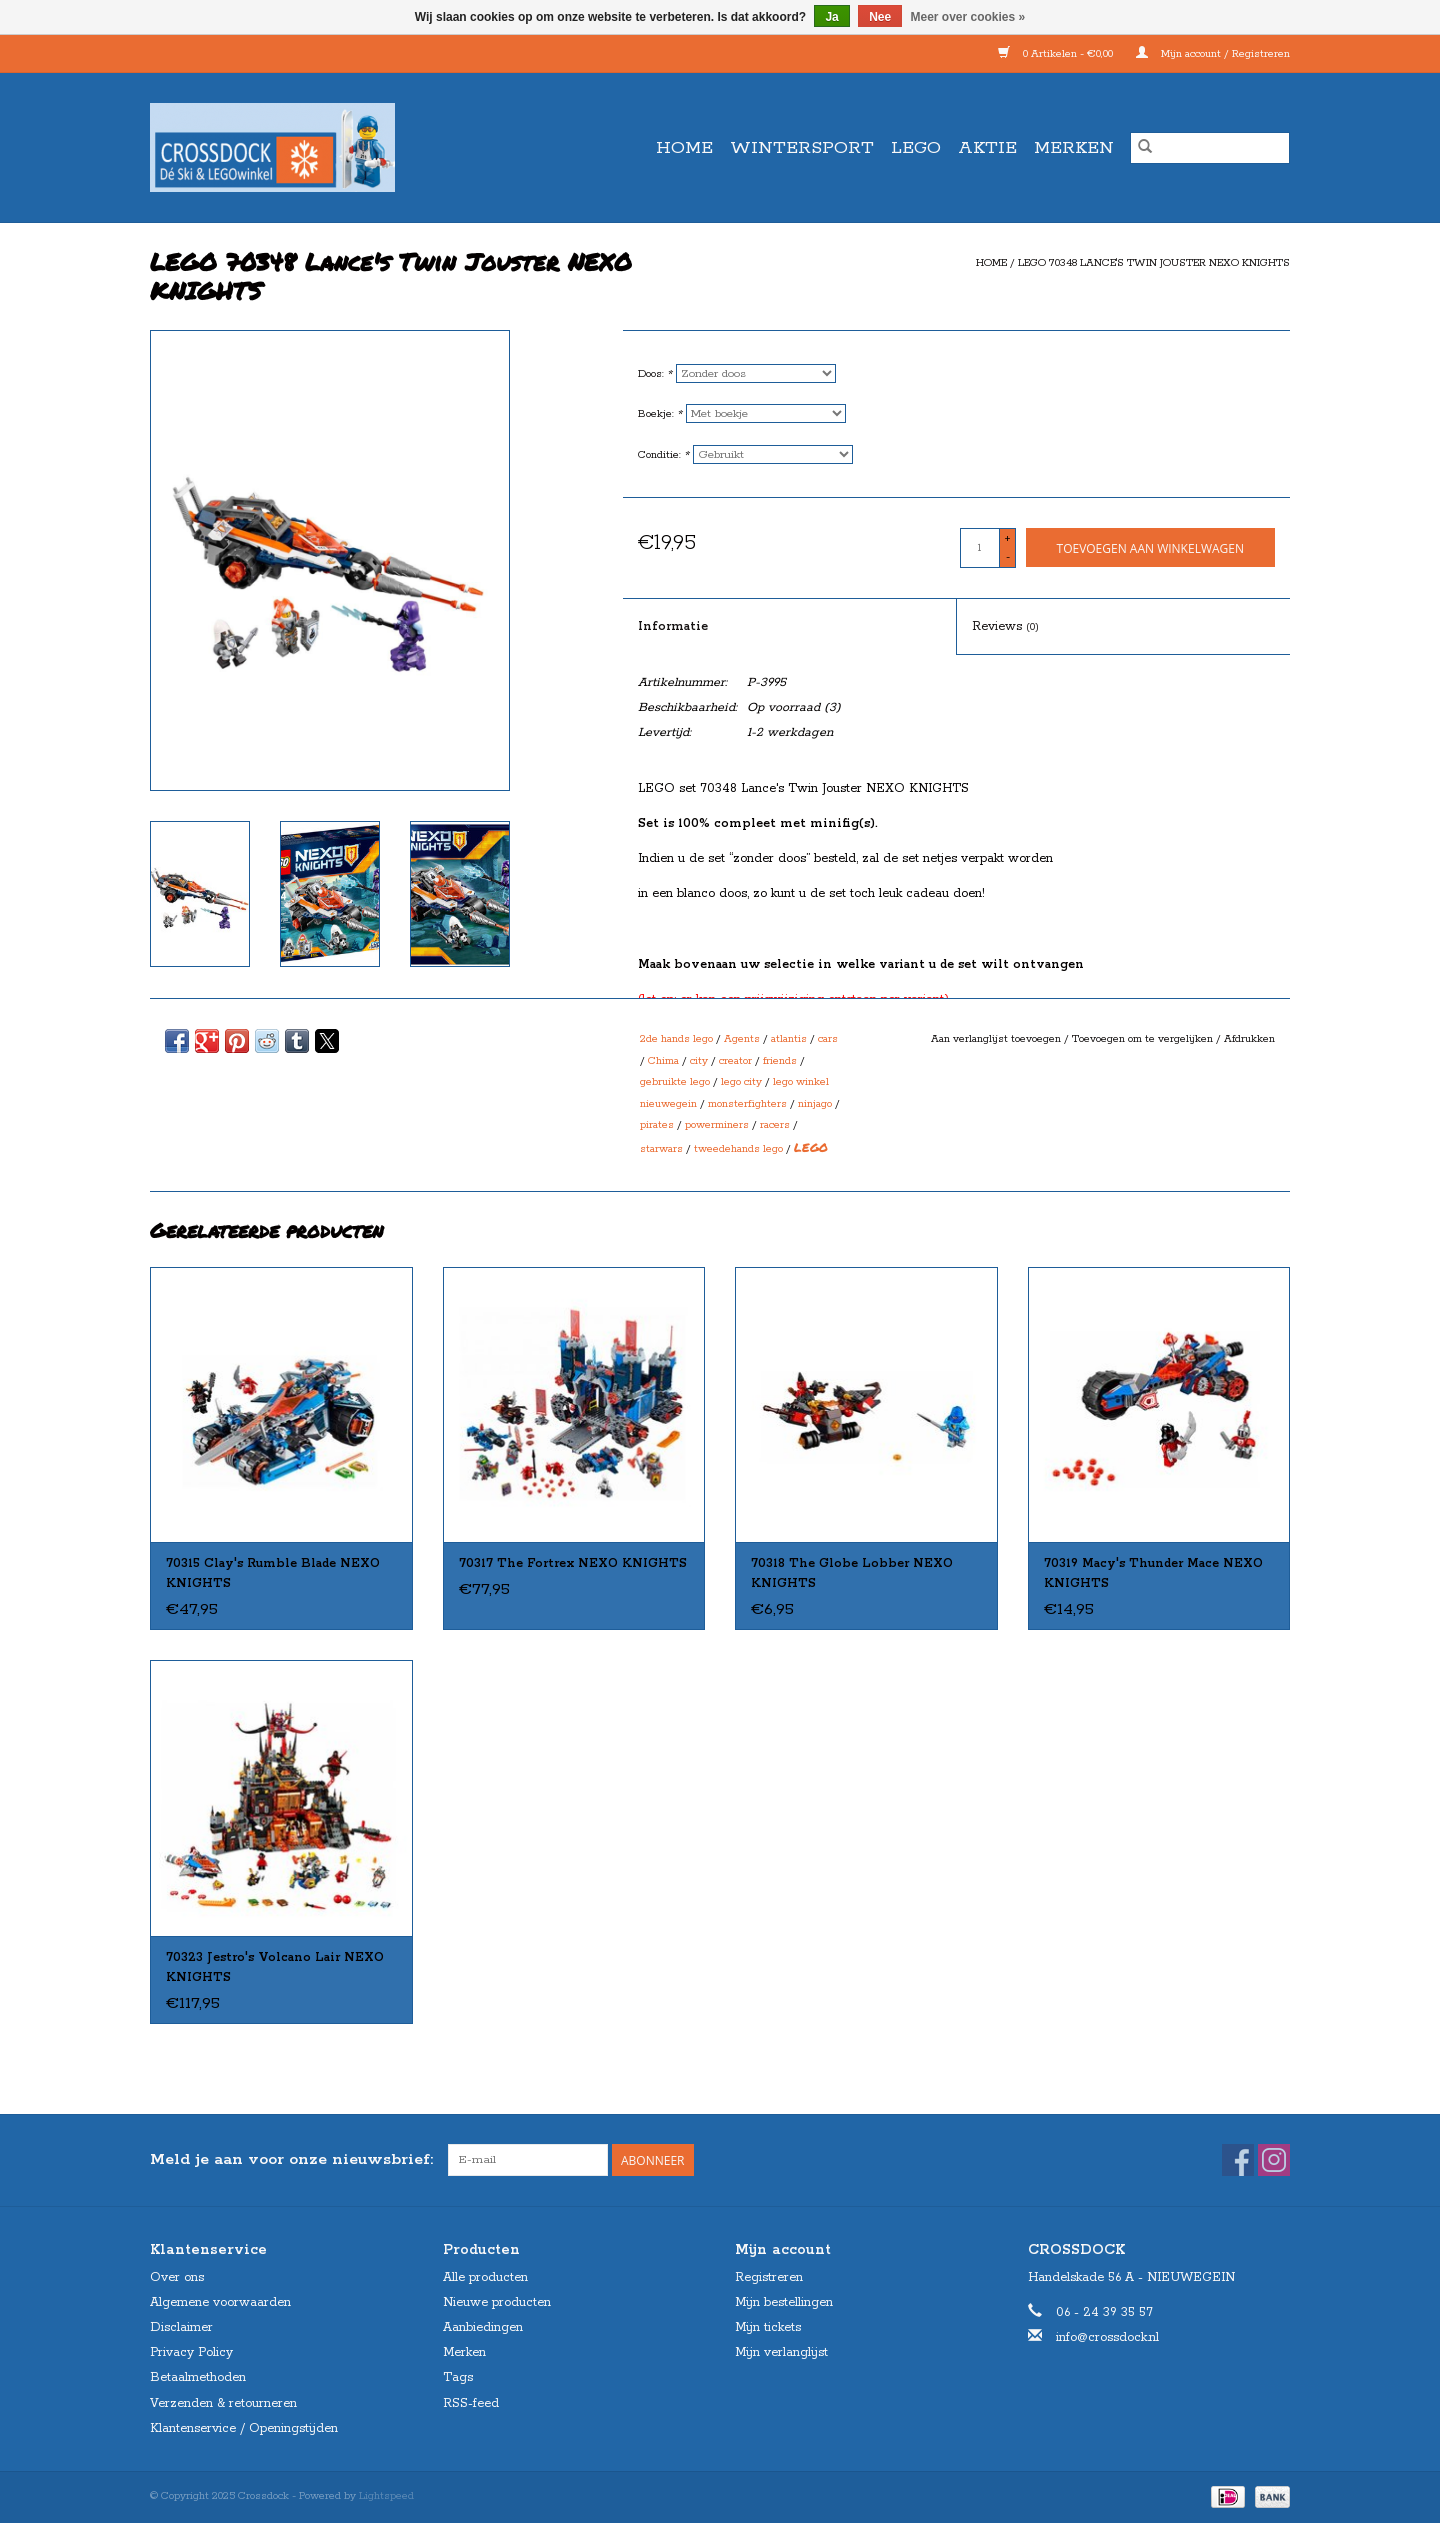 This screenshot has width=1440, height=2523. What do you see at coordinates (1057, 54) in the screenshot?
I see `0 Artikelen - €0,00` at bounding box center [1057, 54].